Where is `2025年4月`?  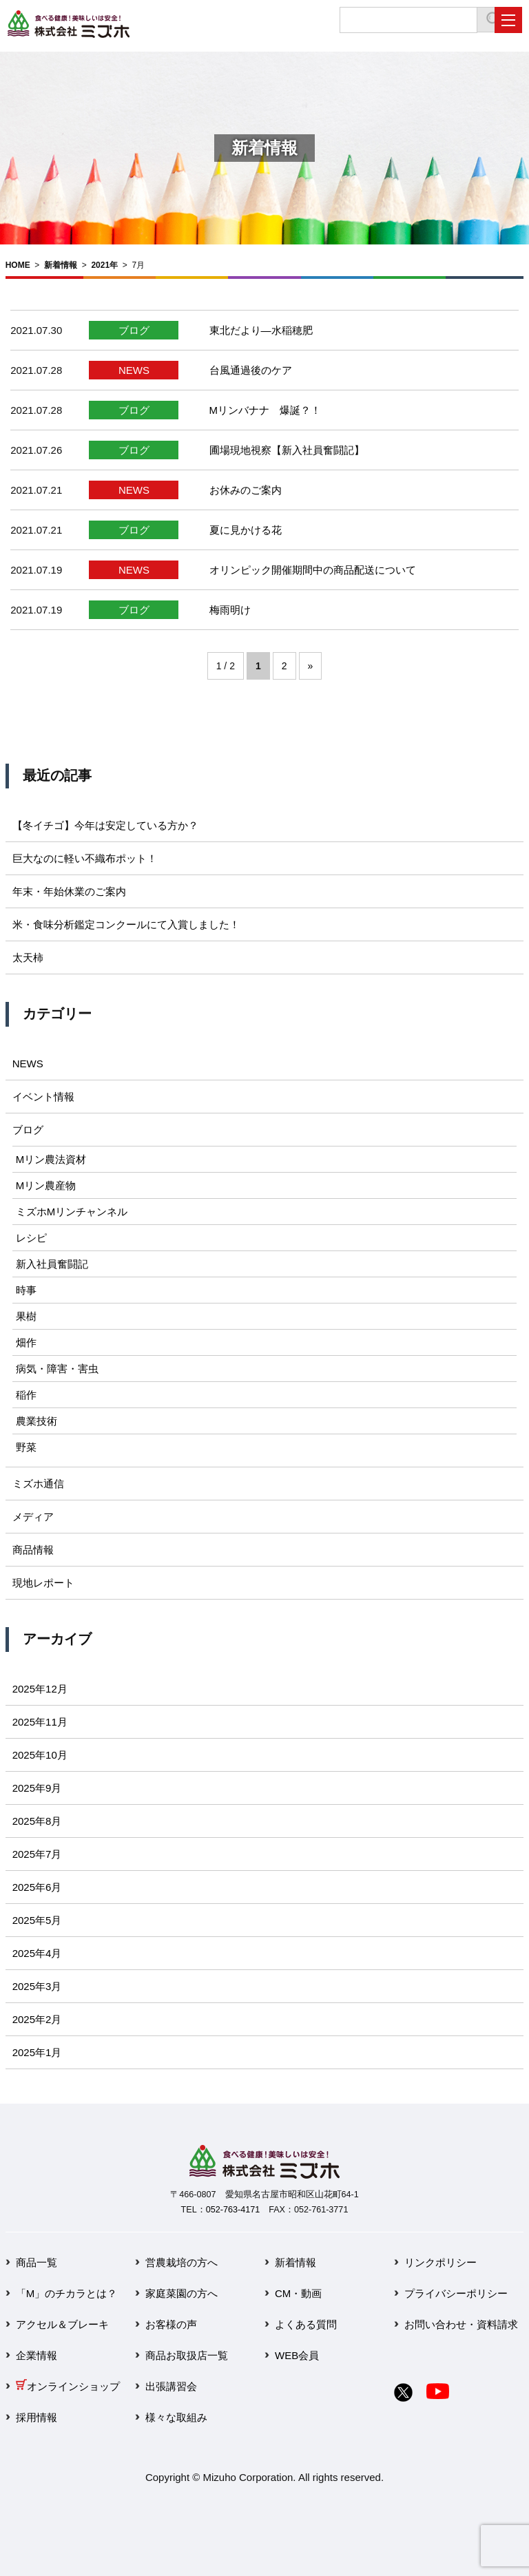 2025年4月 is located at coordinates (37, 1953).